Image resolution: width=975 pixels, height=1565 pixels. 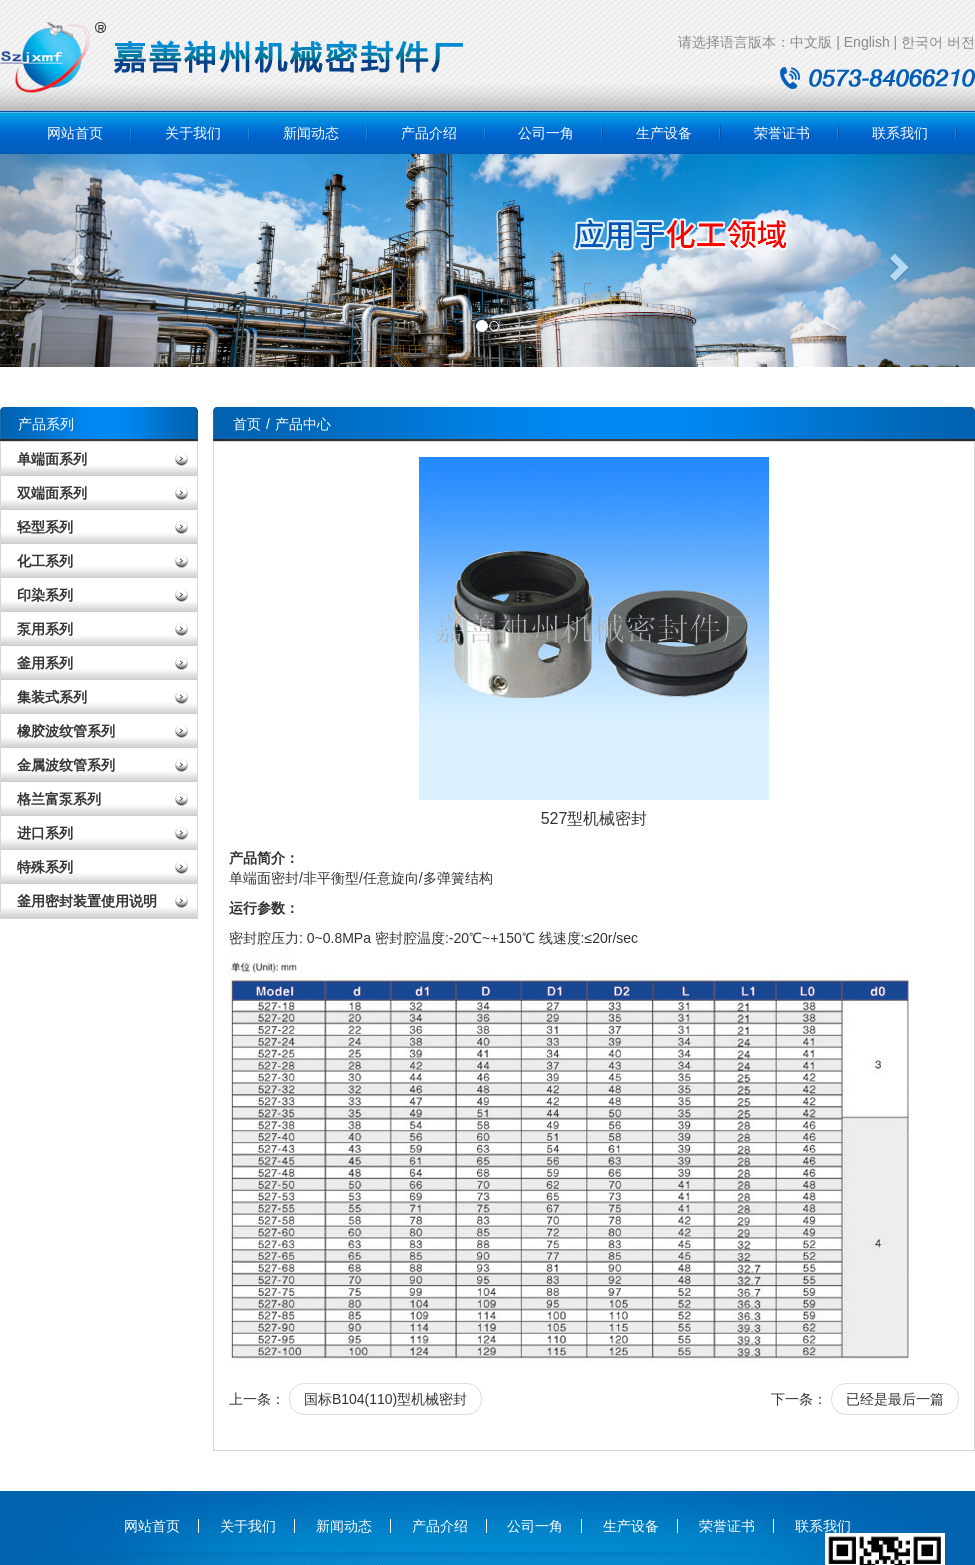 What do you see at coordinates (66, 765) in the screenshot?
I see `金属波纹管系列` at bounding box center [66, 765].